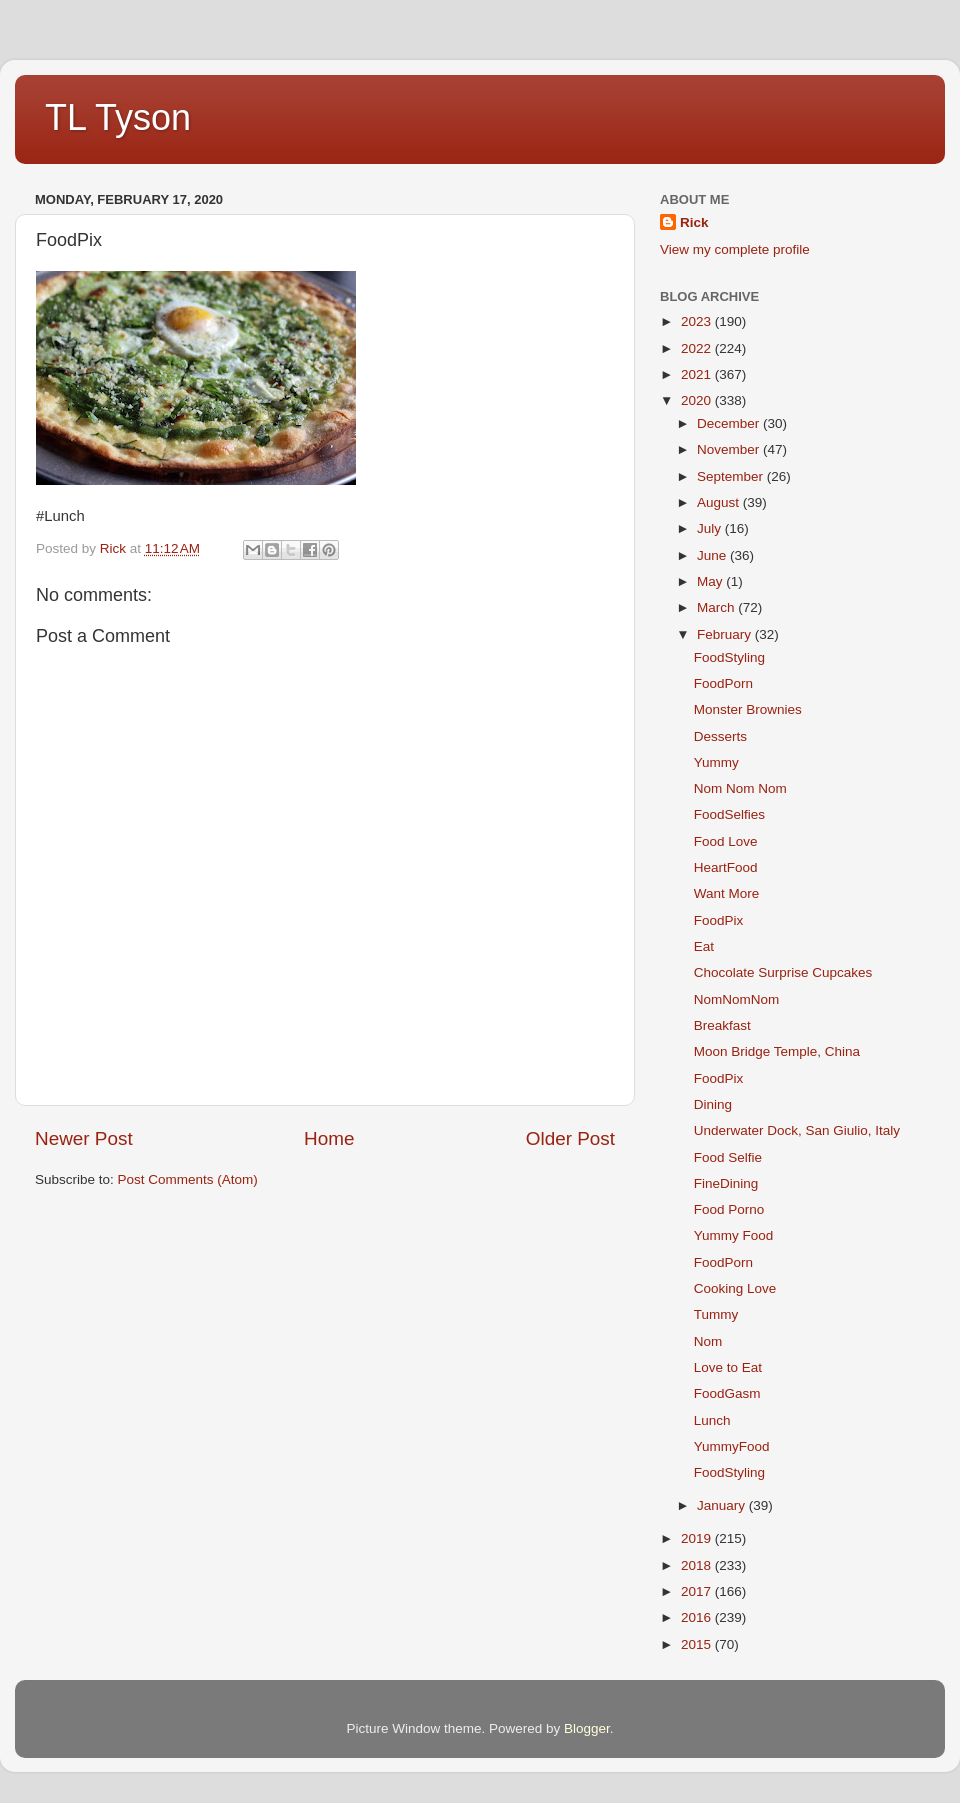  What do you see at coordinates (737, 999) in the screenshot?
I see `NomNomNom` at bounding box center [737, 999].